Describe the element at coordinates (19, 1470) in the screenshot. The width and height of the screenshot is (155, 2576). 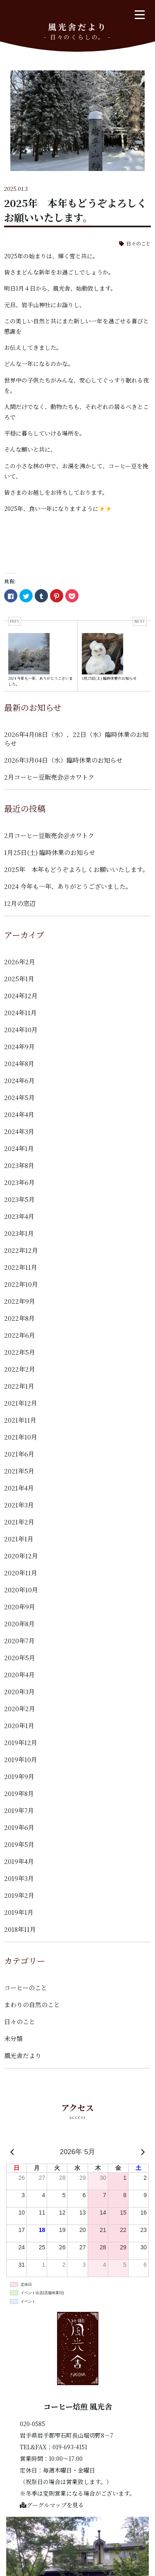
I see `2021年5月` at that location.